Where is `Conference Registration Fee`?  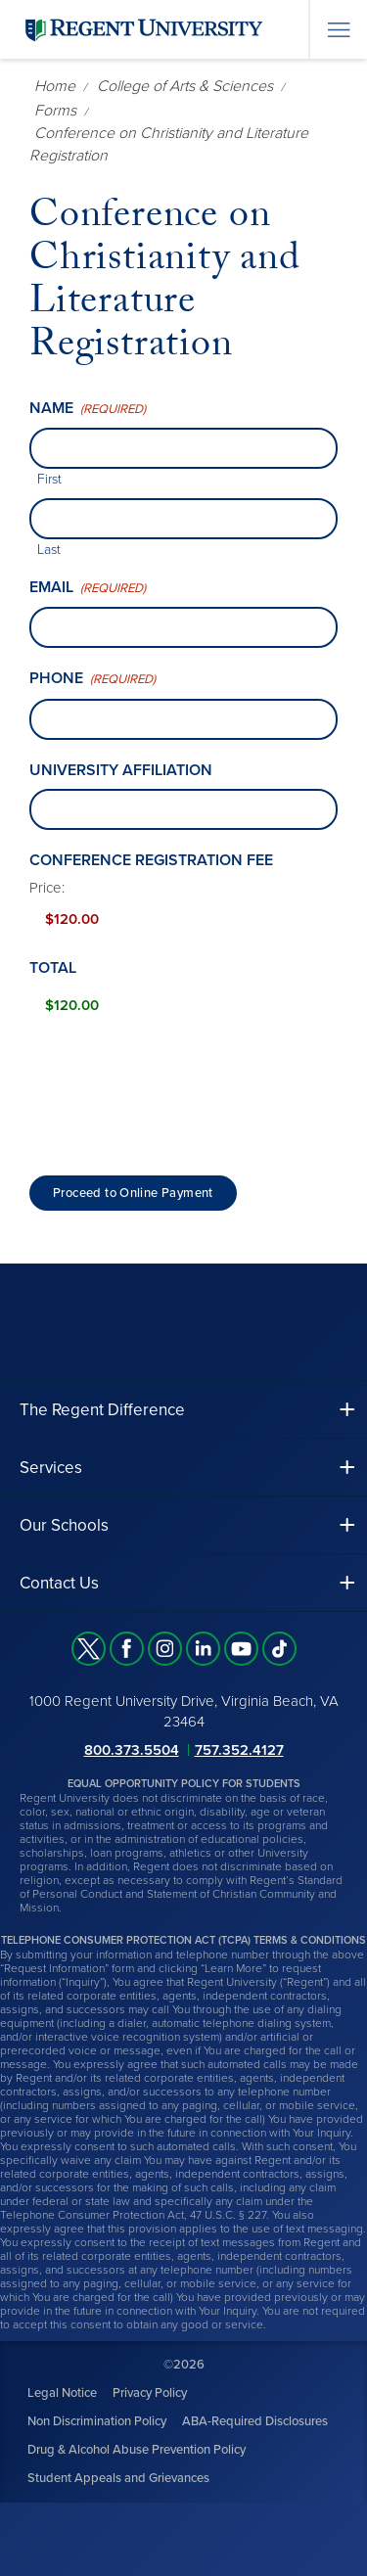
Conference Registration Fee is located at coordinates (151, 860).